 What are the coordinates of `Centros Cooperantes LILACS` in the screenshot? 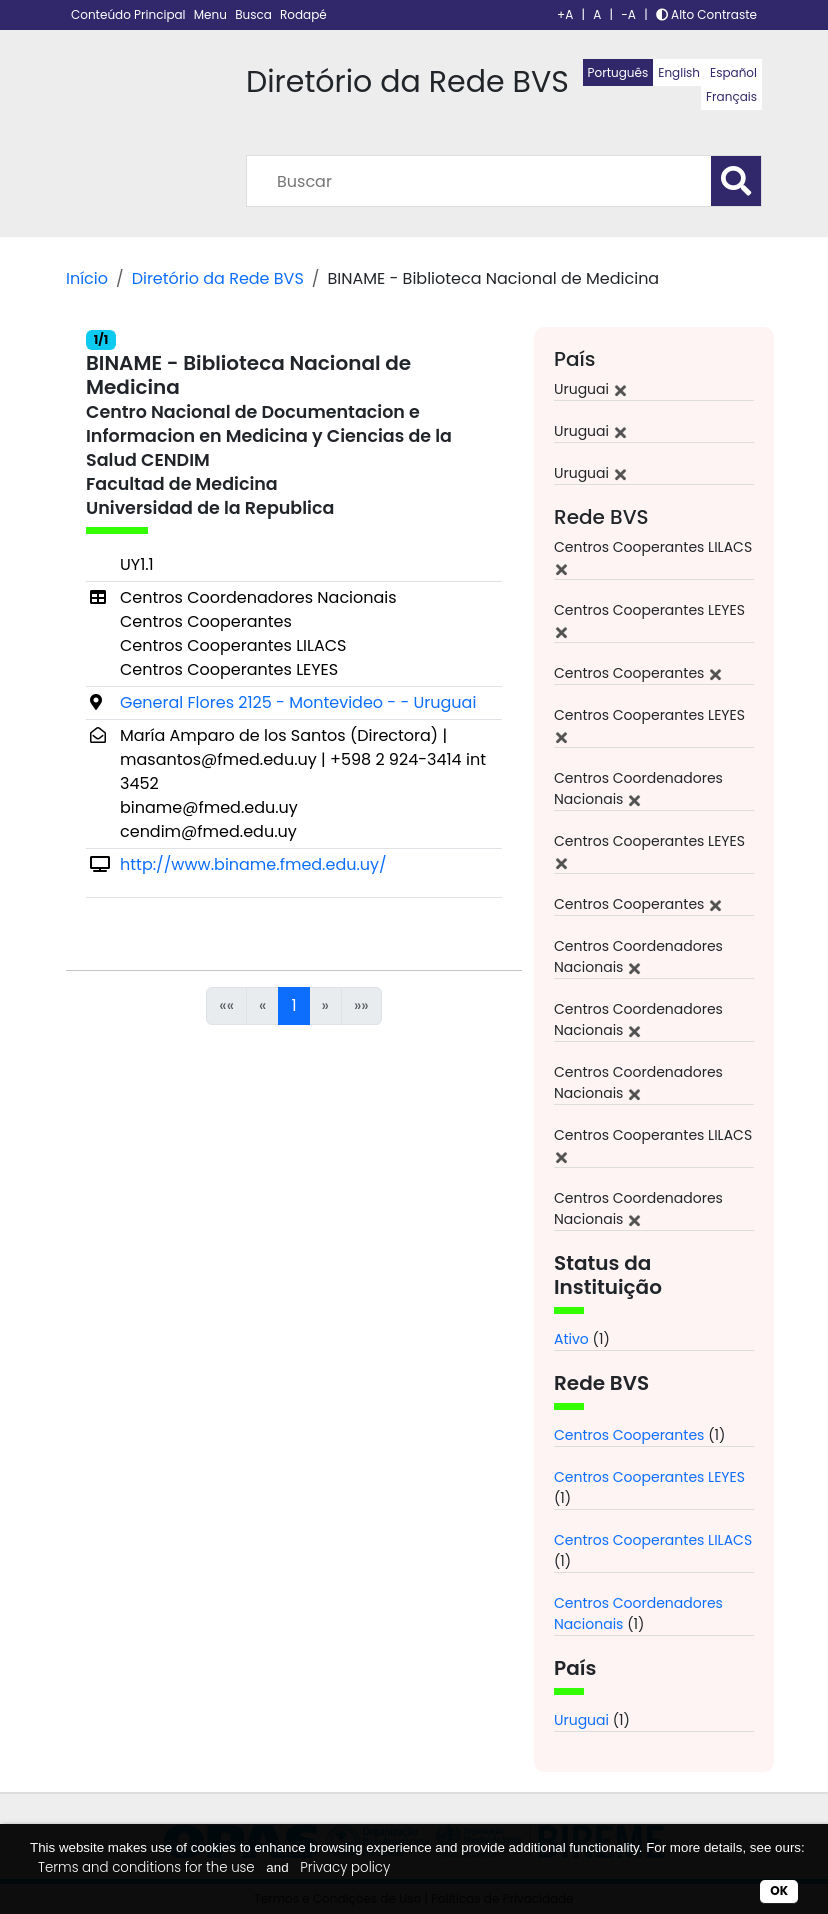 It's located at (653, 1540).